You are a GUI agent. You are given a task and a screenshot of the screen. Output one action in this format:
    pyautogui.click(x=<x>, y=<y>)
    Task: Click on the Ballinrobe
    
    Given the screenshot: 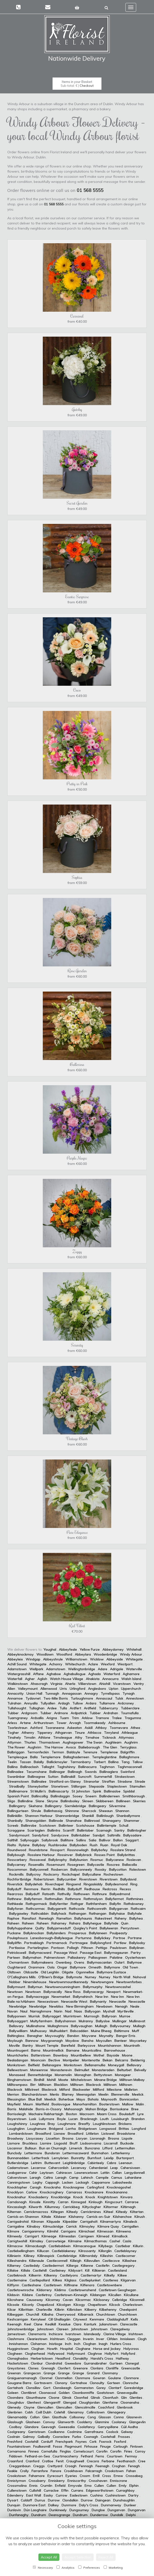 What is the action you would take?
    pyautogui.click(x=29, y=1825)
    